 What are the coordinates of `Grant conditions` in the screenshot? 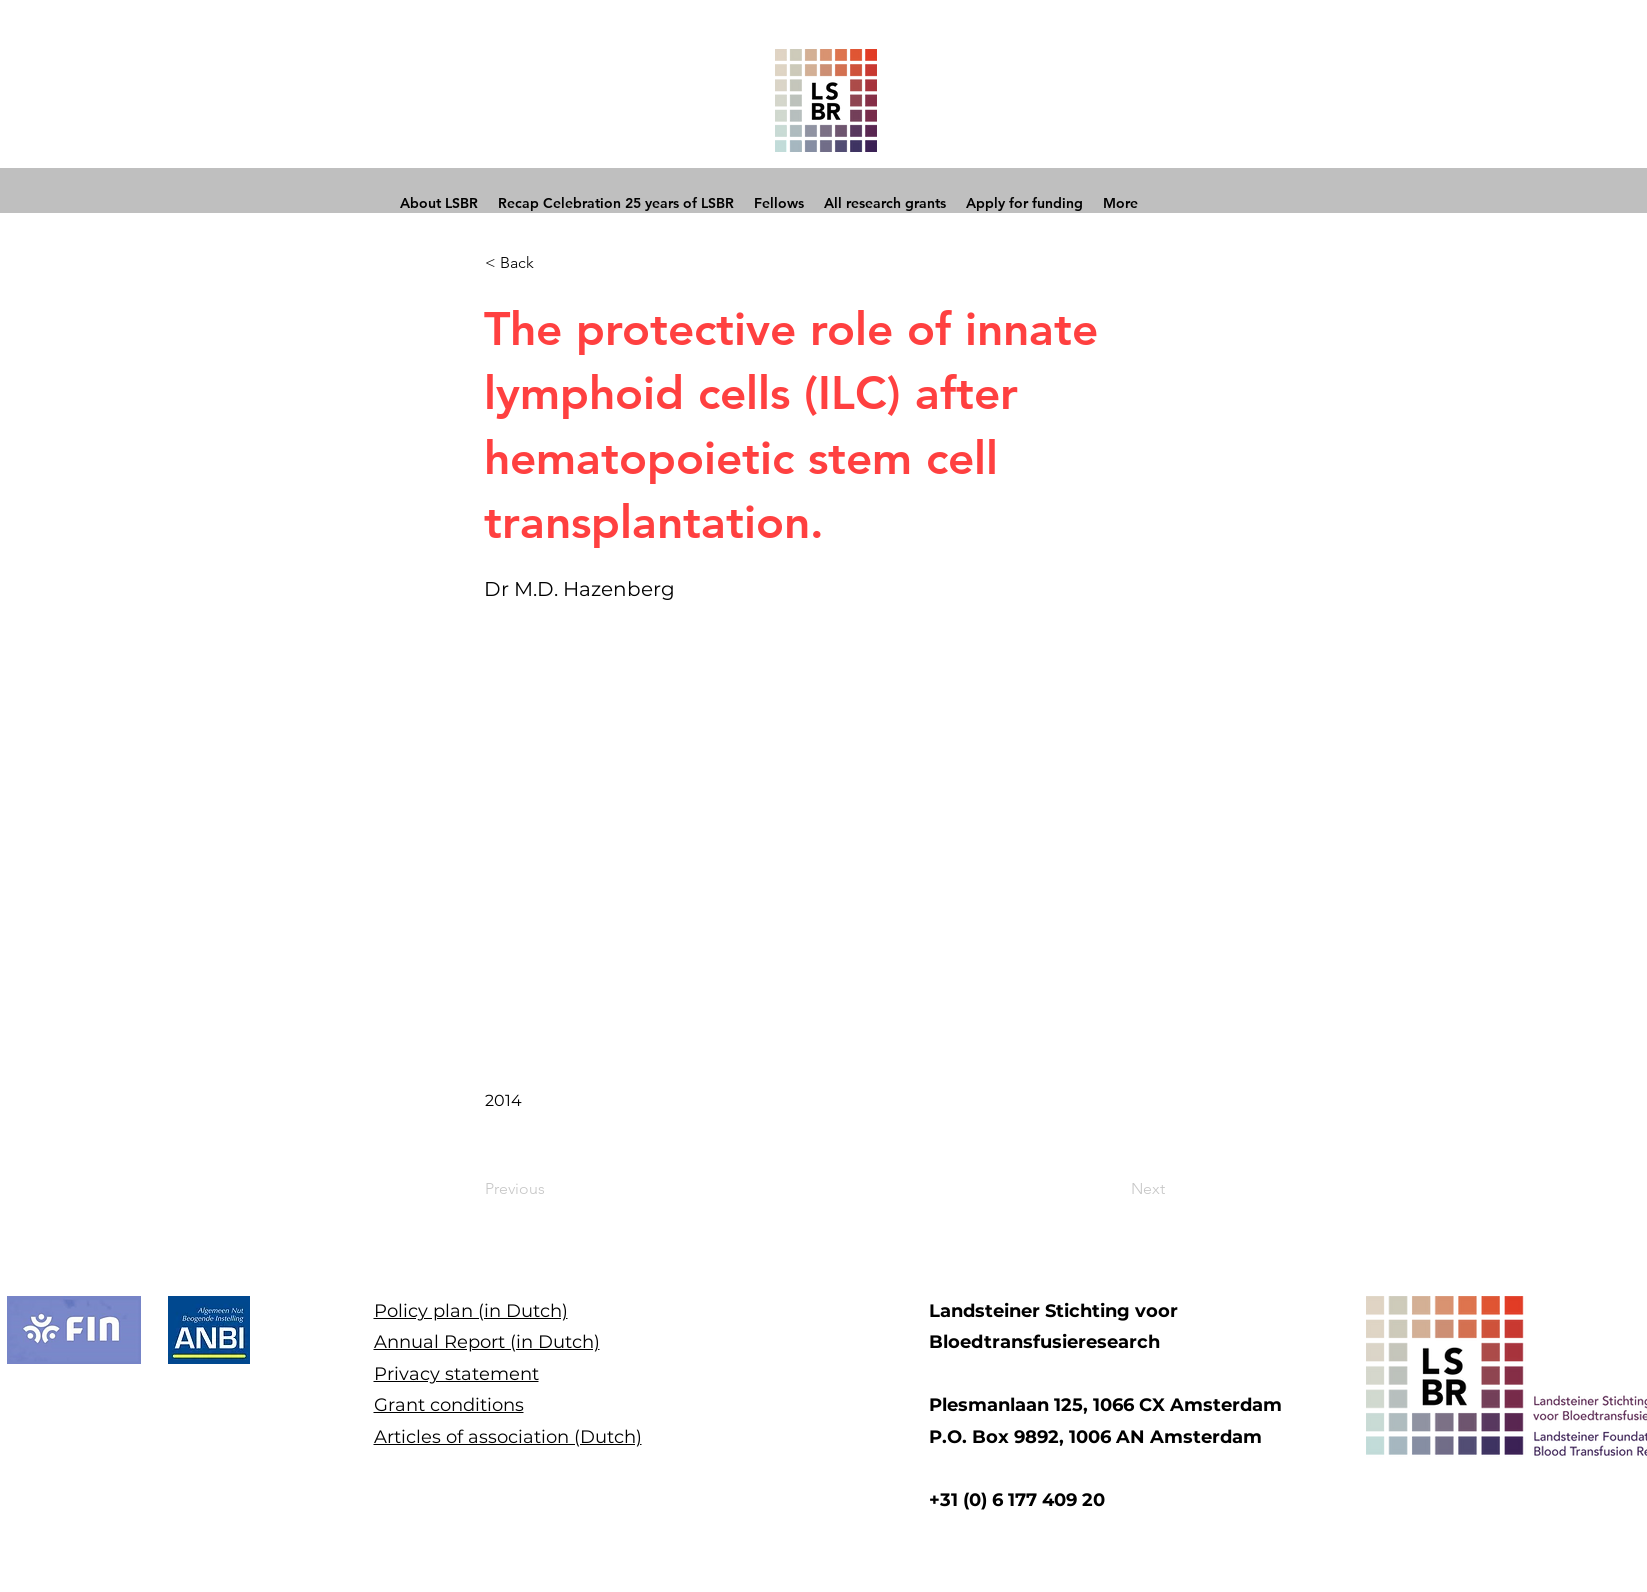 It's located at (449, 1405).